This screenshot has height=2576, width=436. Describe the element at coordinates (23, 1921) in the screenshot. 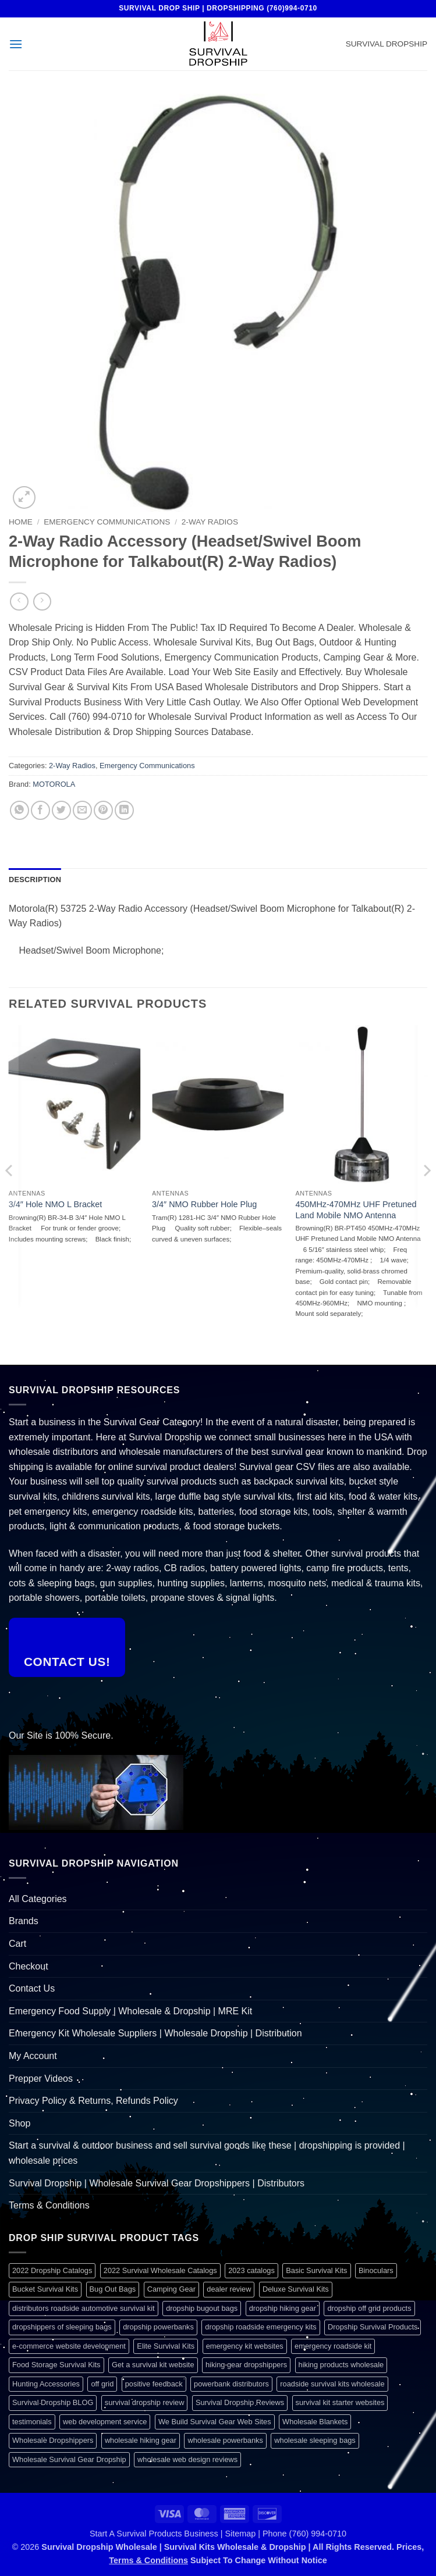

I see `Brands` at that location.